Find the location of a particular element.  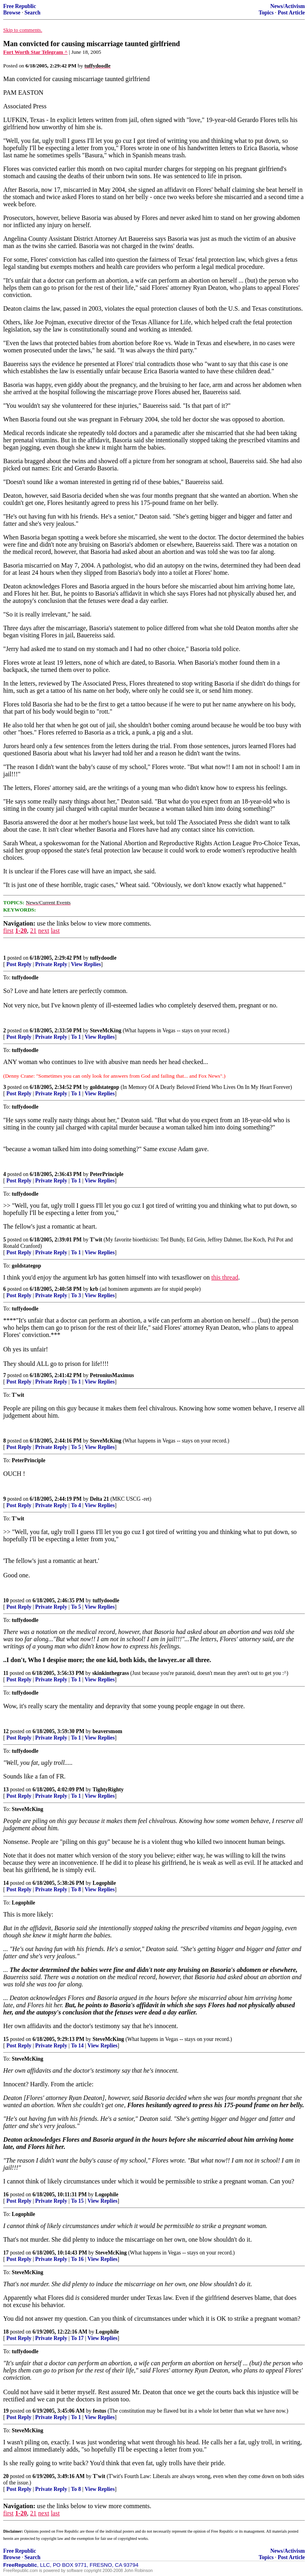

21 is located at coordinates (33, 930).